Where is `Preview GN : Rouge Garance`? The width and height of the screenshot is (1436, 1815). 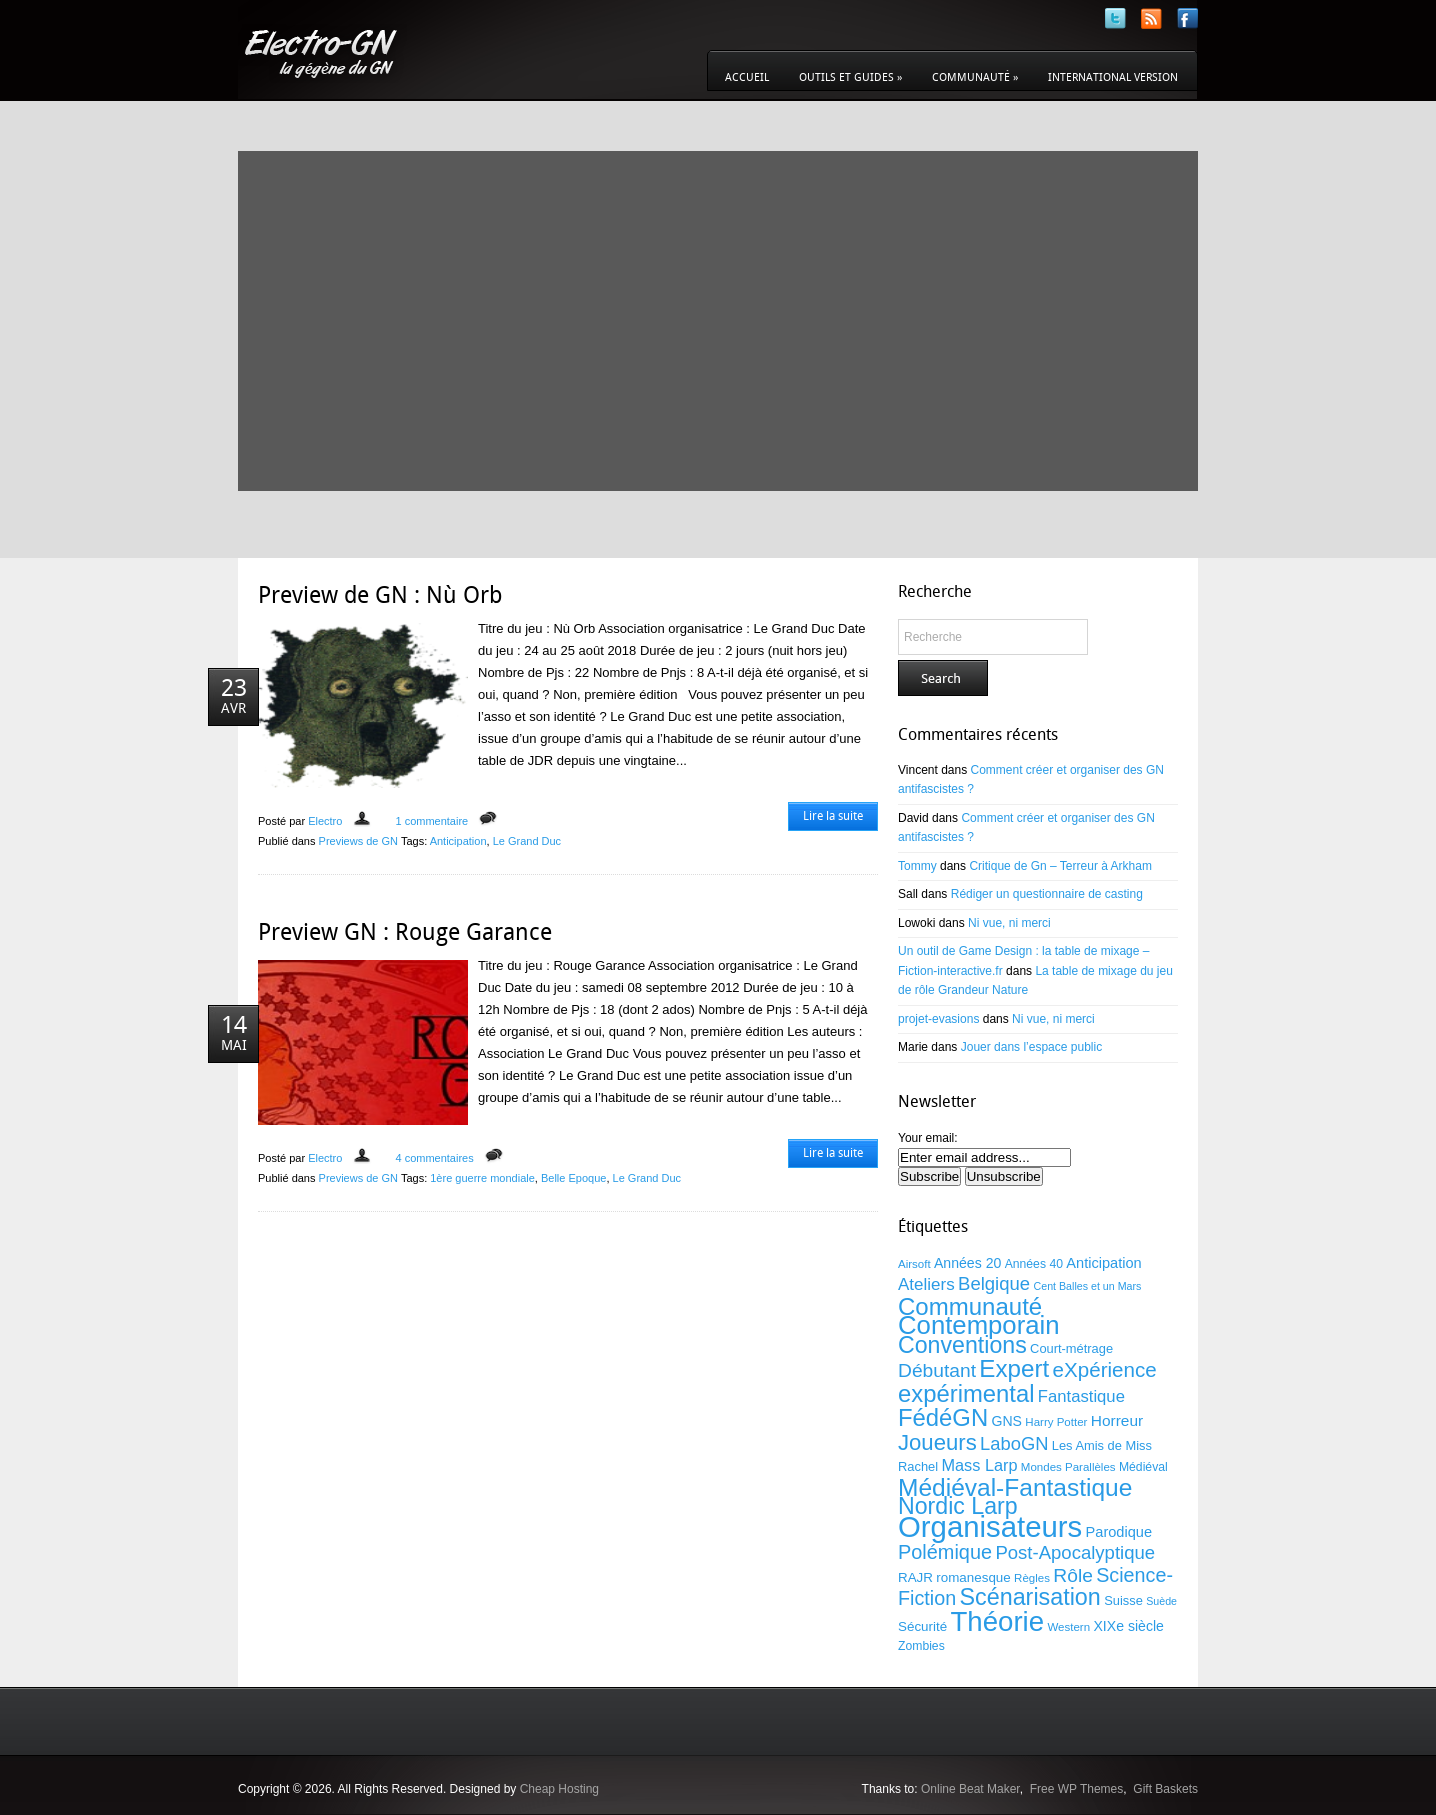 Preview GN : Rouge Garance is located at coordinates (405, 932).